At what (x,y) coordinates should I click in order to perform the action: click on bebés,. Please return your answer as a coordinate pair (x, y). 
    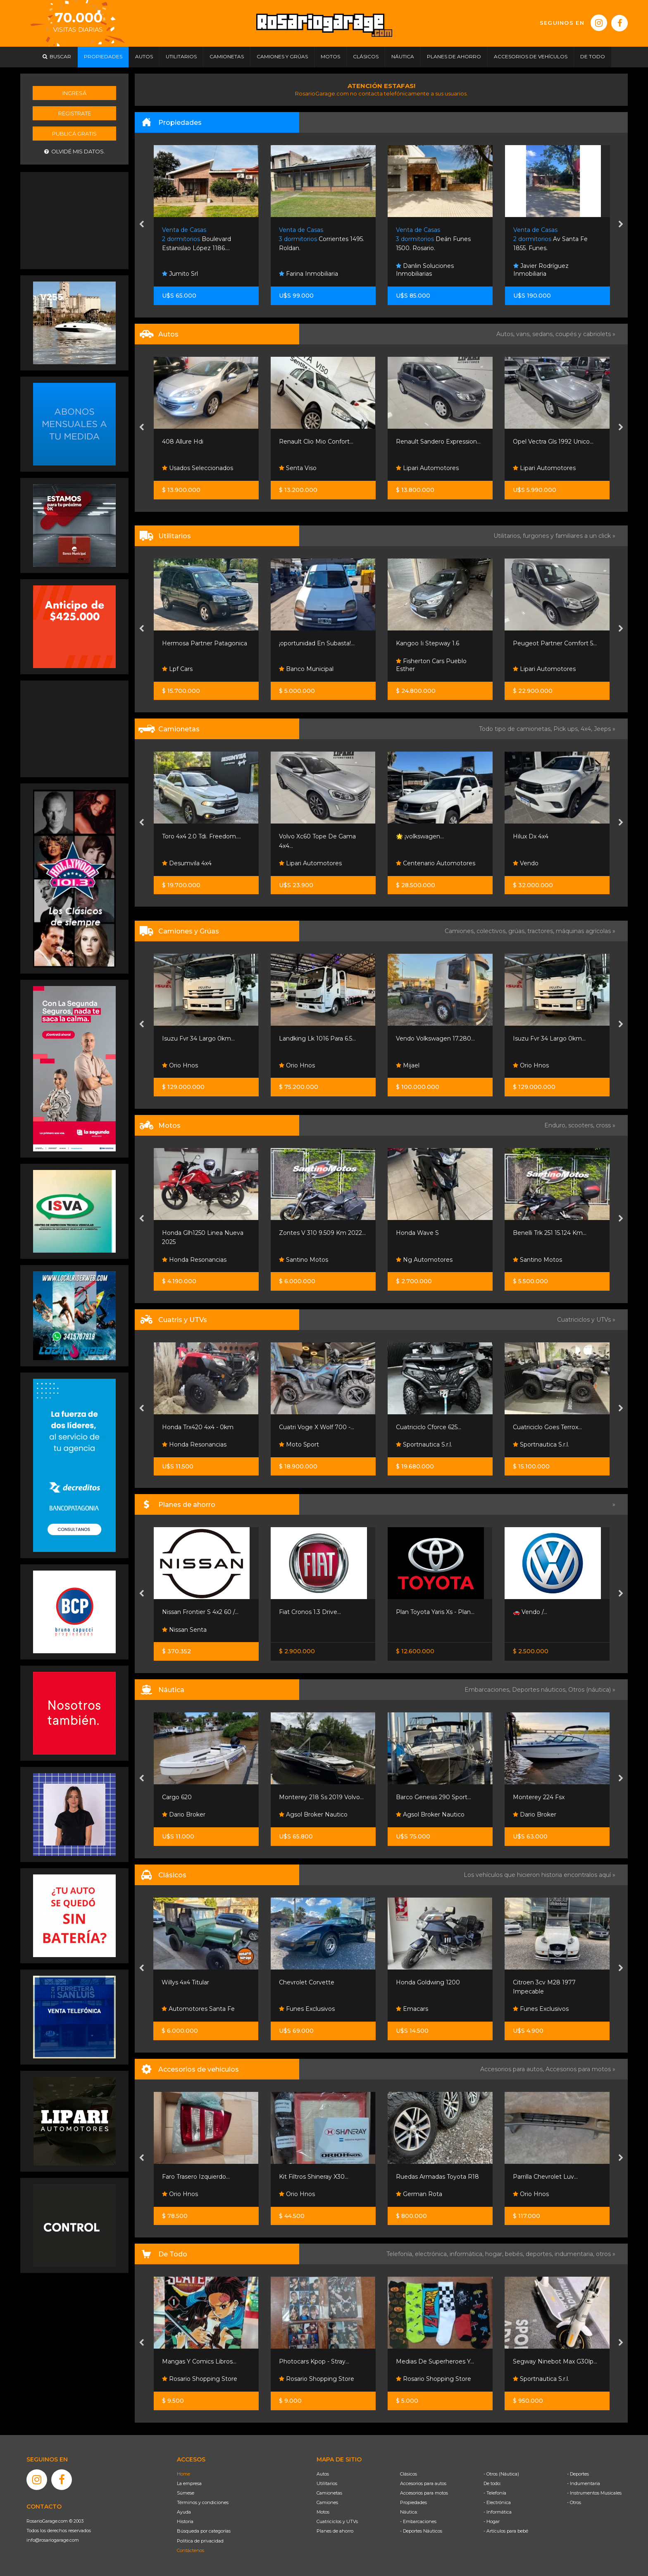
    Looking at the image, I should click on (515, 2254).